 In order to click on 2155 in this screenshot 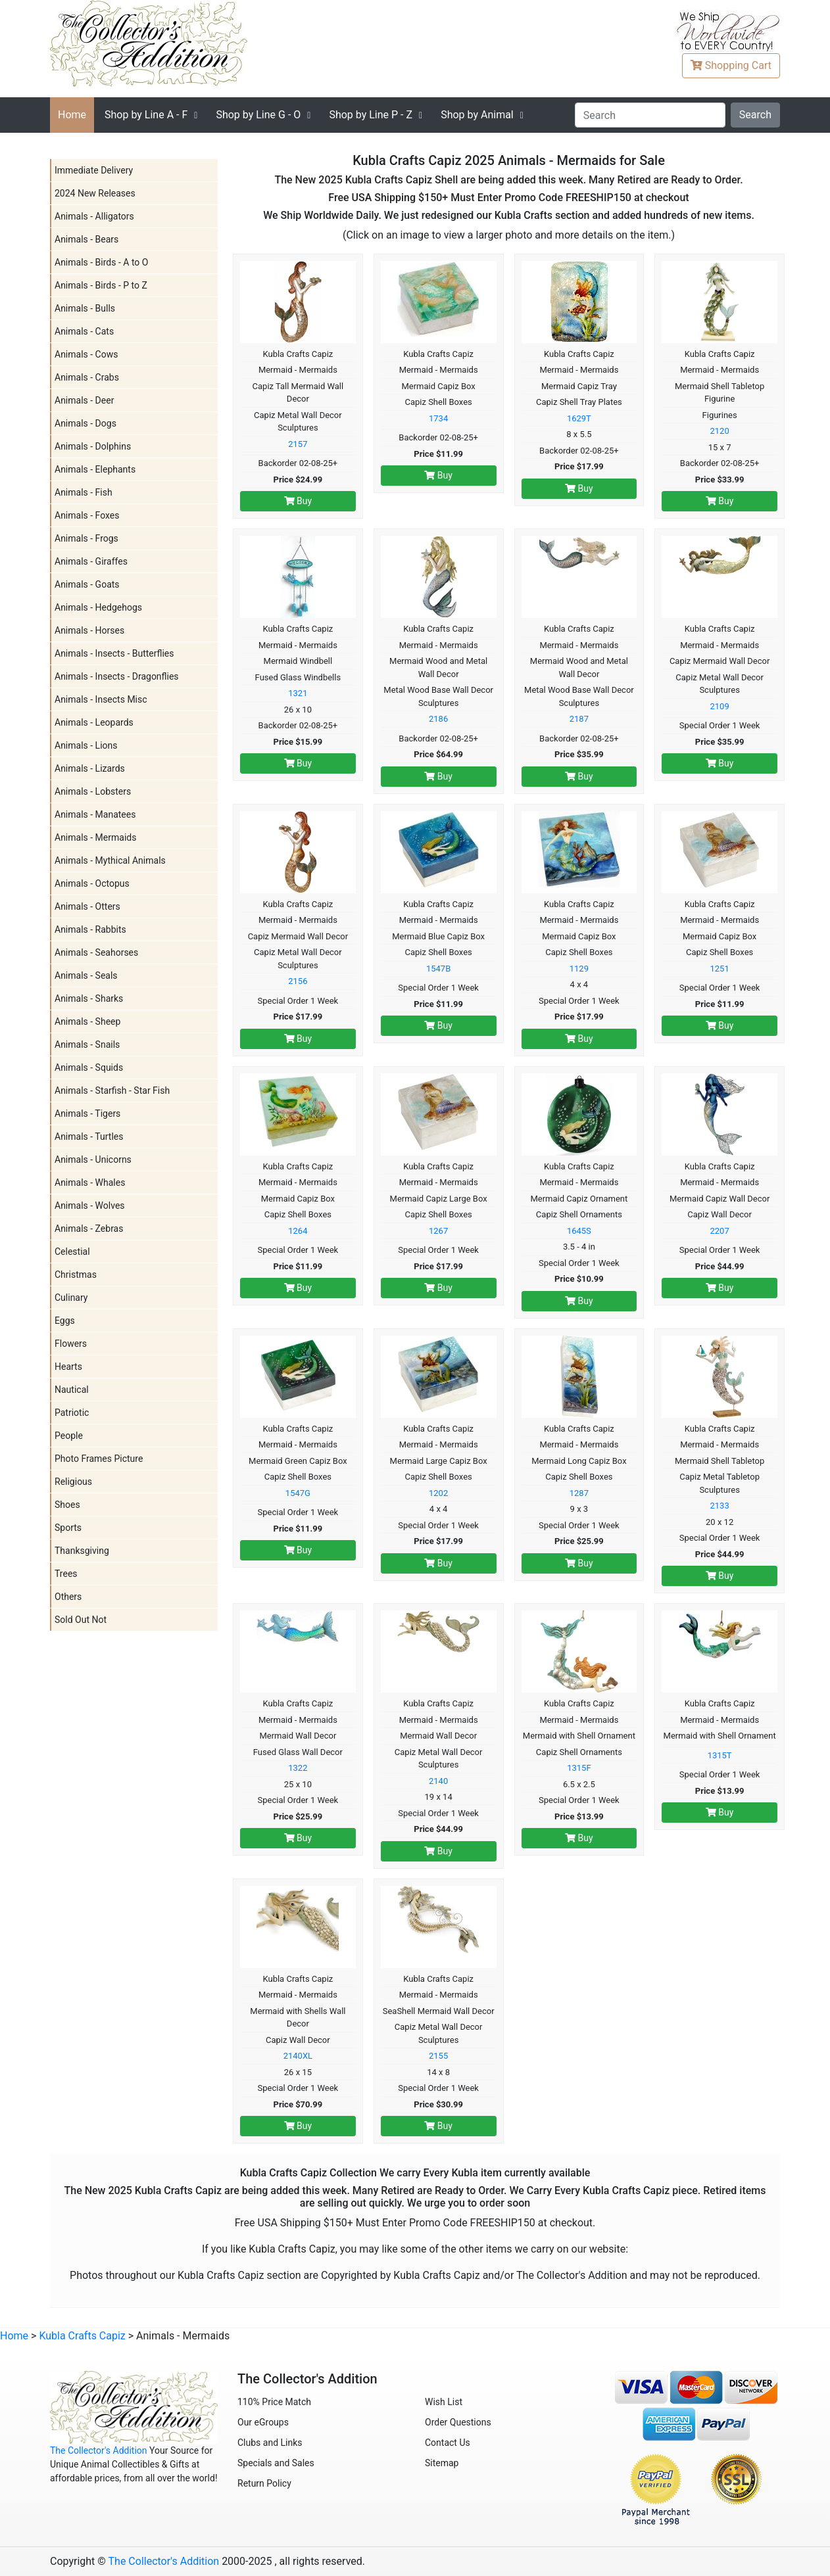, I will do `click(438, 2056)`.